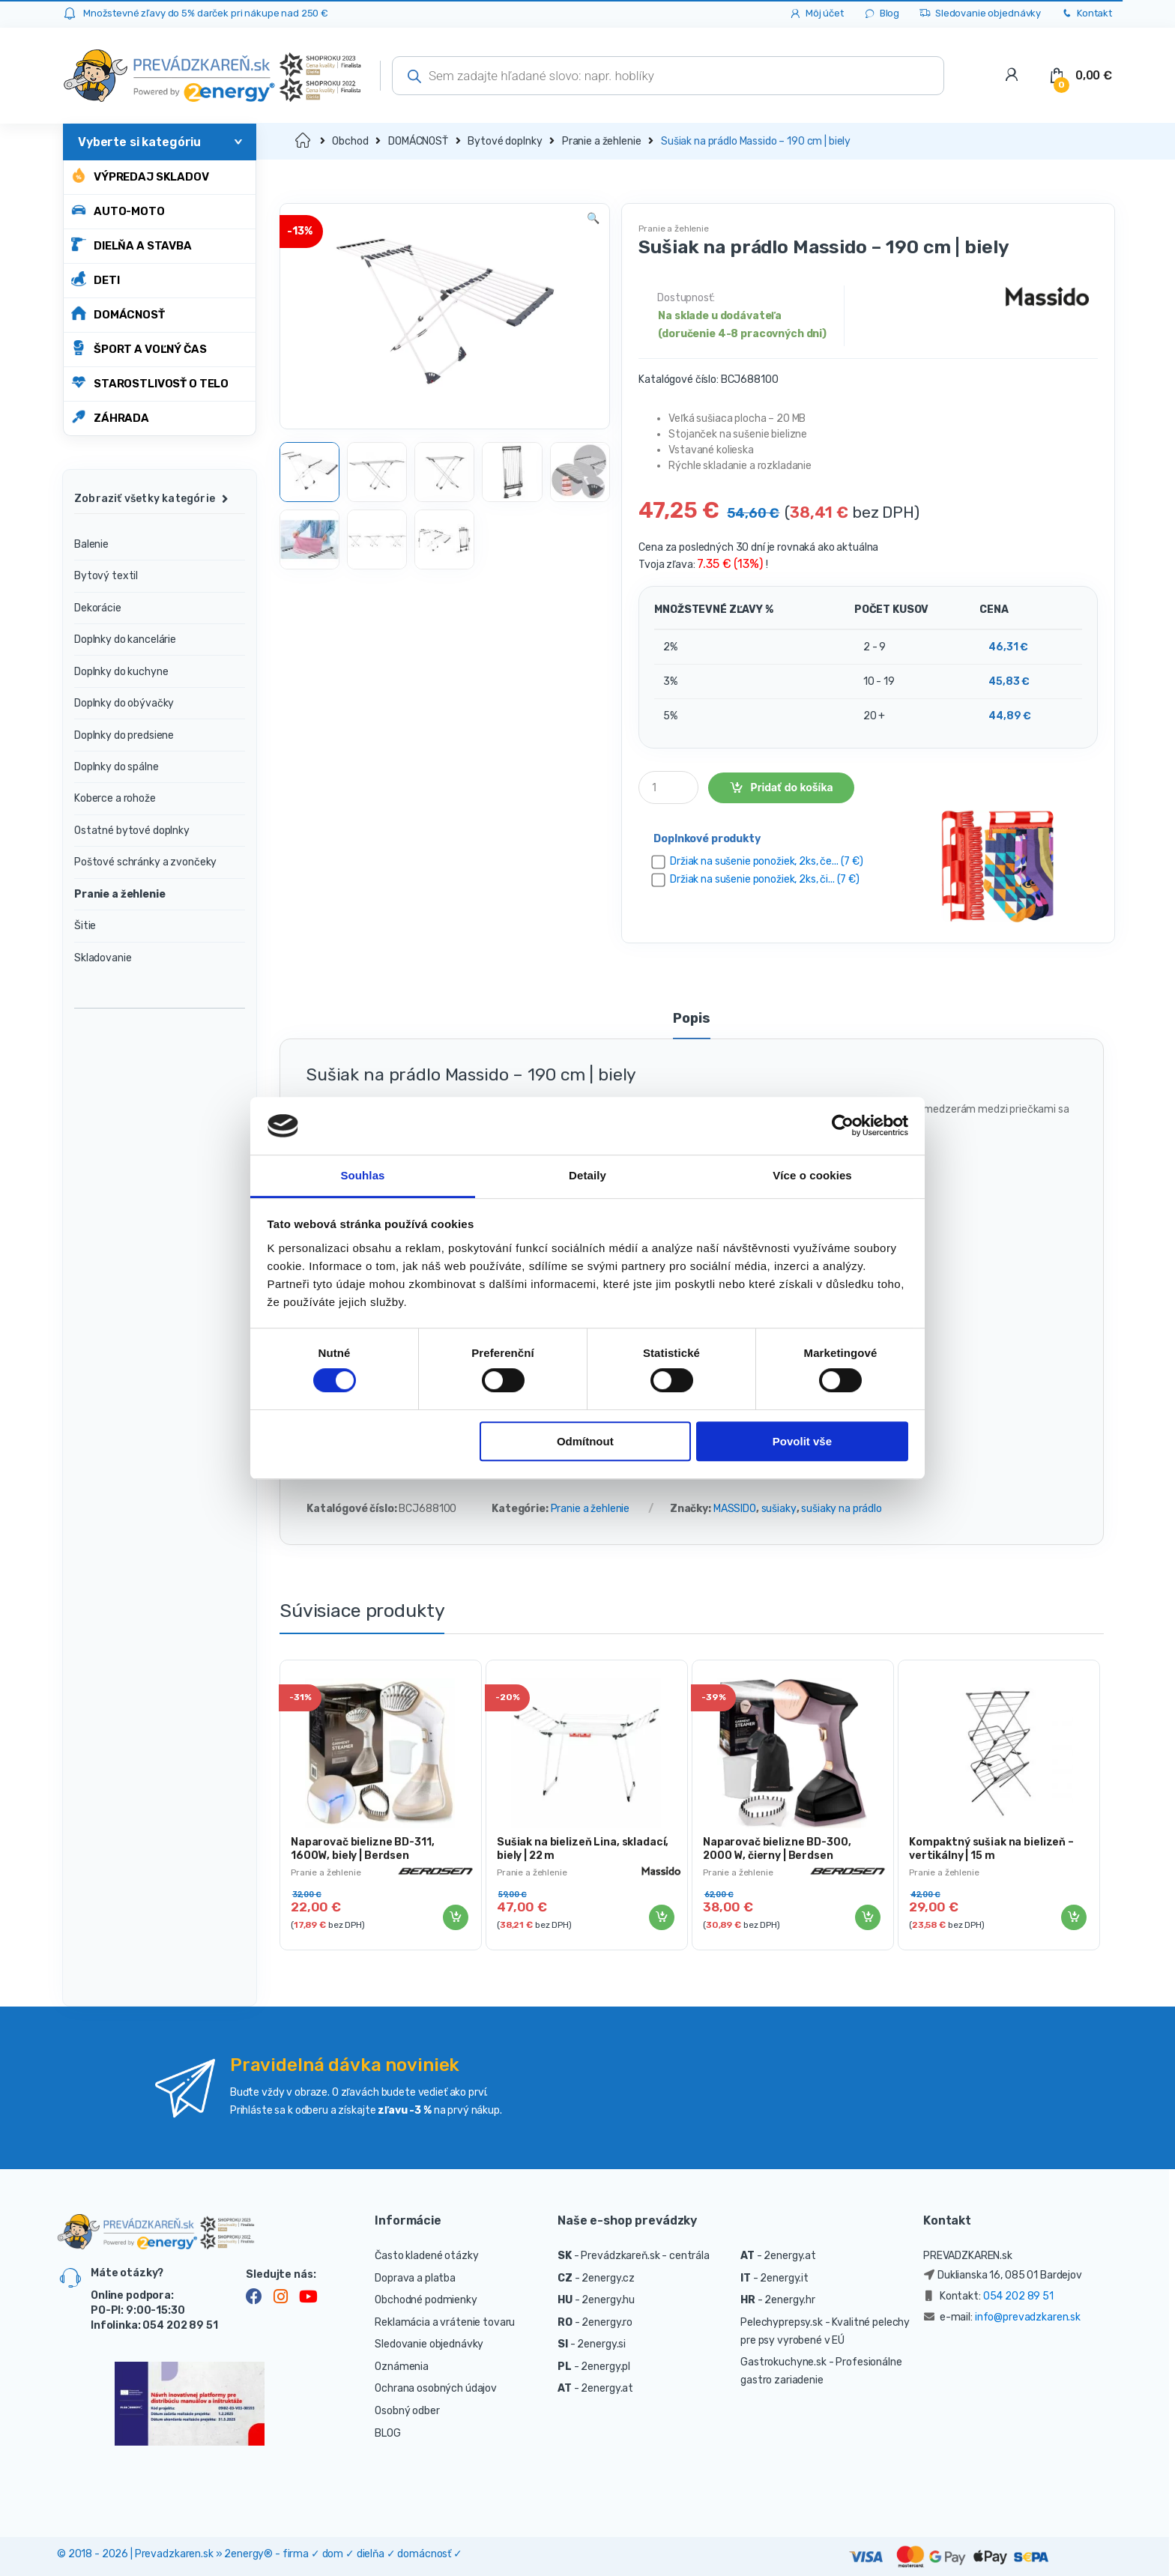 This screenshot has height=2576, width=1175. I want to click on Dekorácie, so click(97, 608).